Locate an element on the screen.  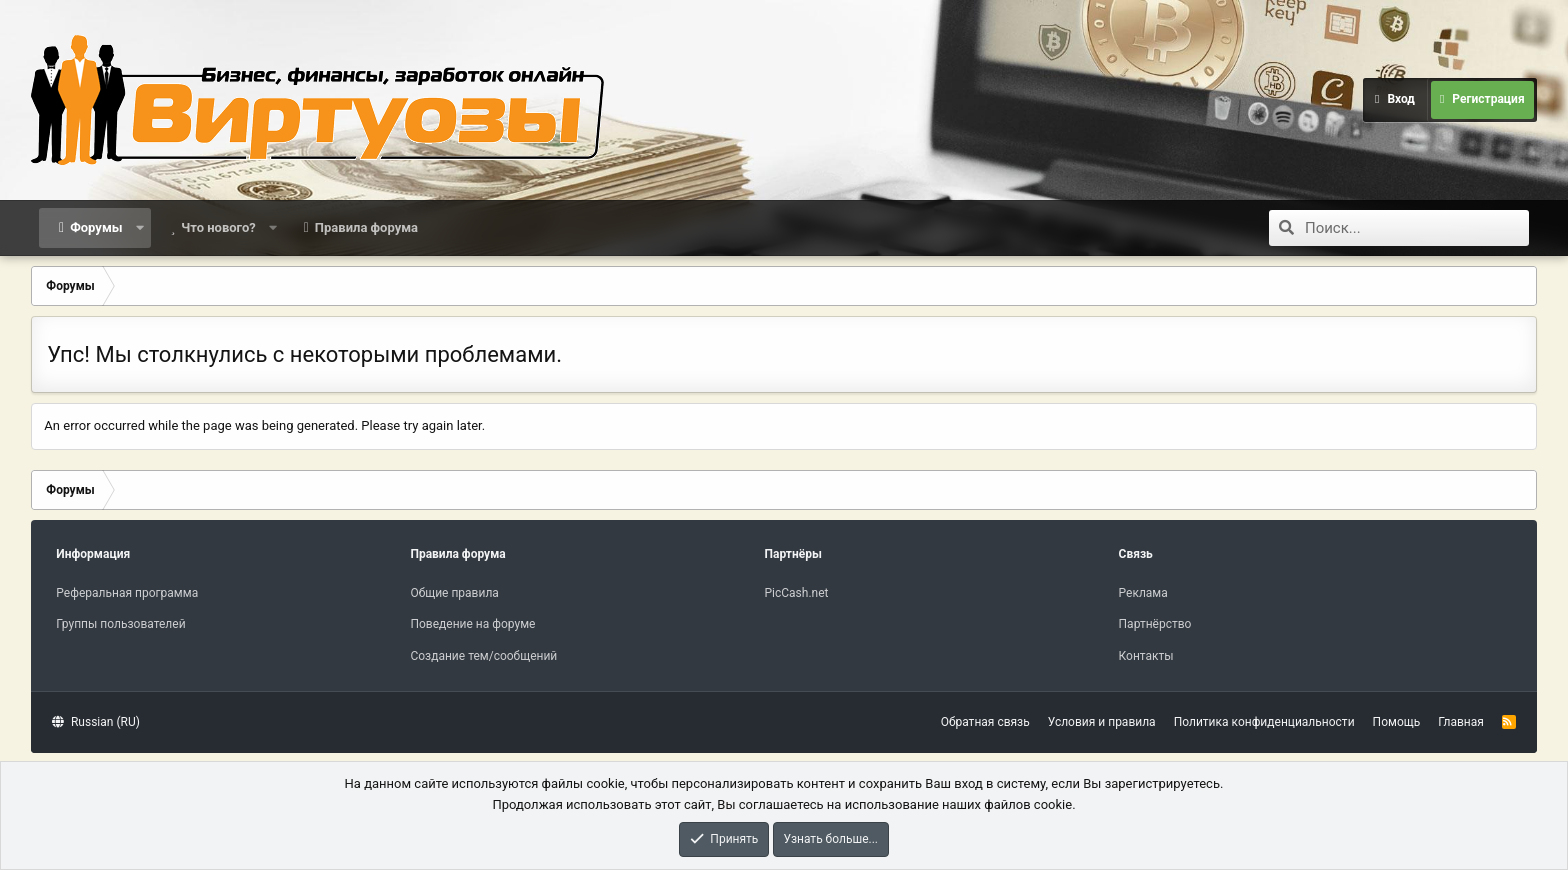
Обратная связь is located at coordinates (985, 722).